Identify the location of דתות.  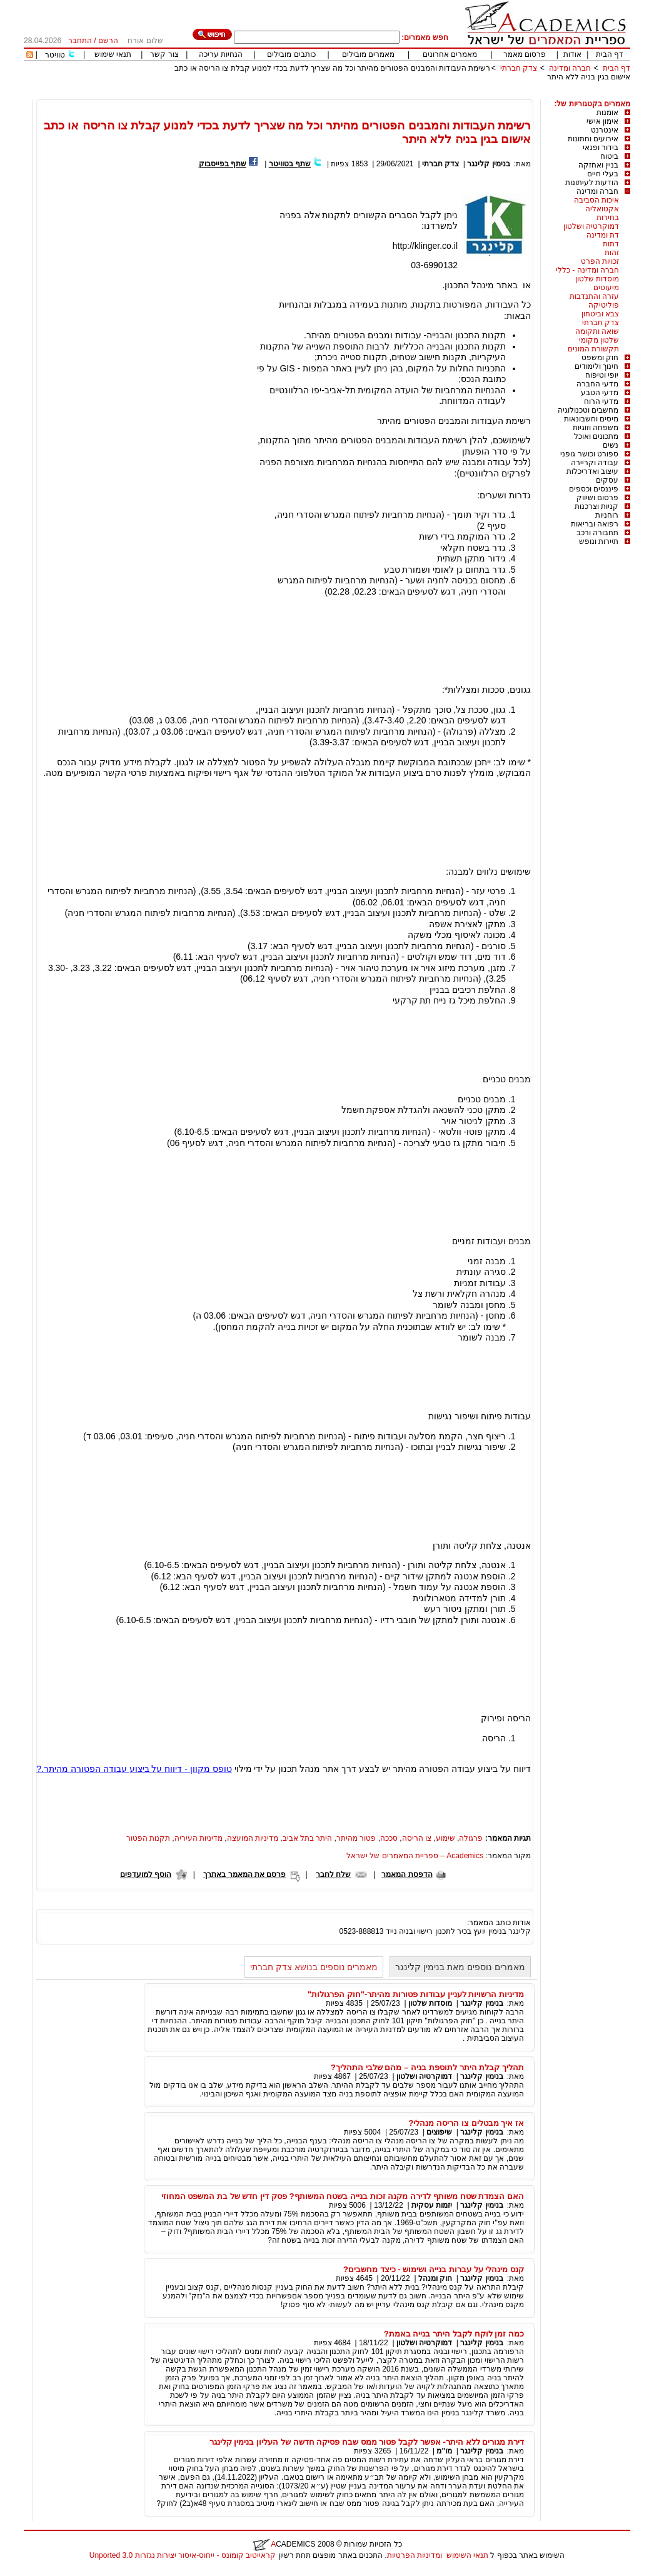
(611, 243).